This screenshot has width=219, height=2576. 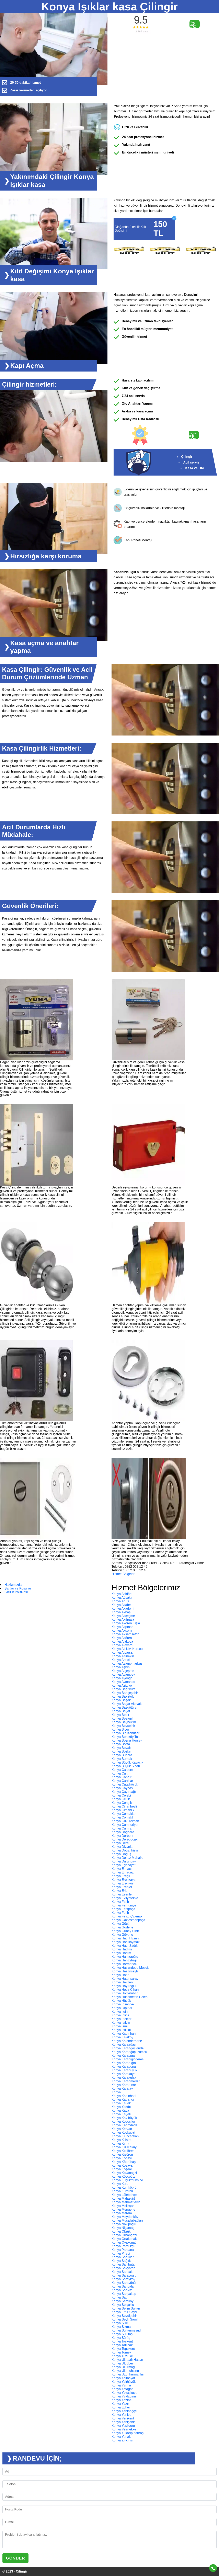 I want to click on Konya Hacı Hasan, so click(x=125, y=1938).